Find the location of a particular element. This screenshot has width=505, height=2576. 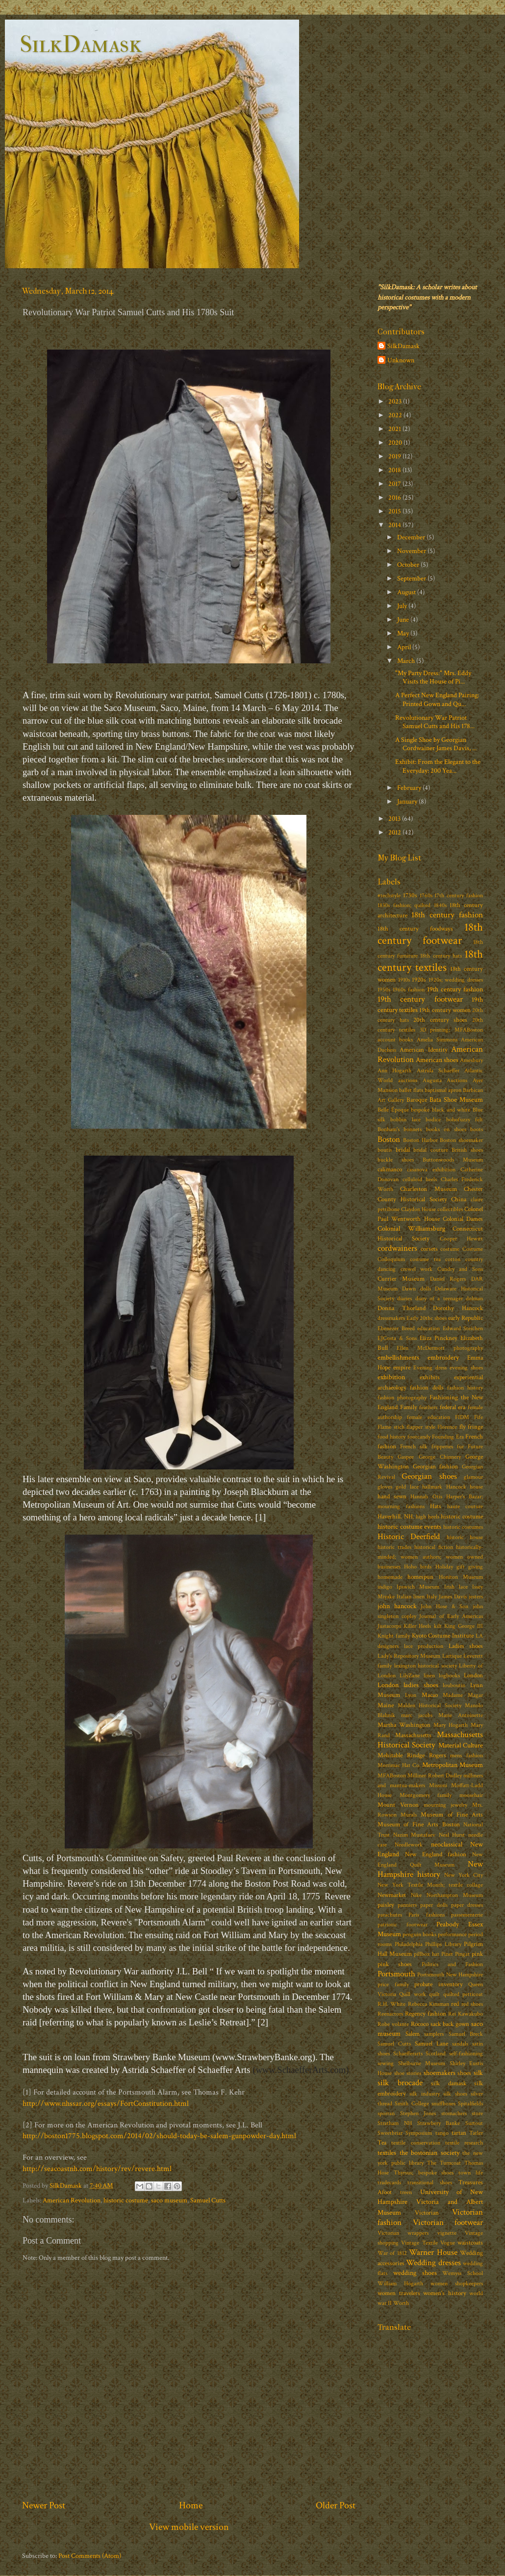

bridal couture is located at coordinates (430, 1150).